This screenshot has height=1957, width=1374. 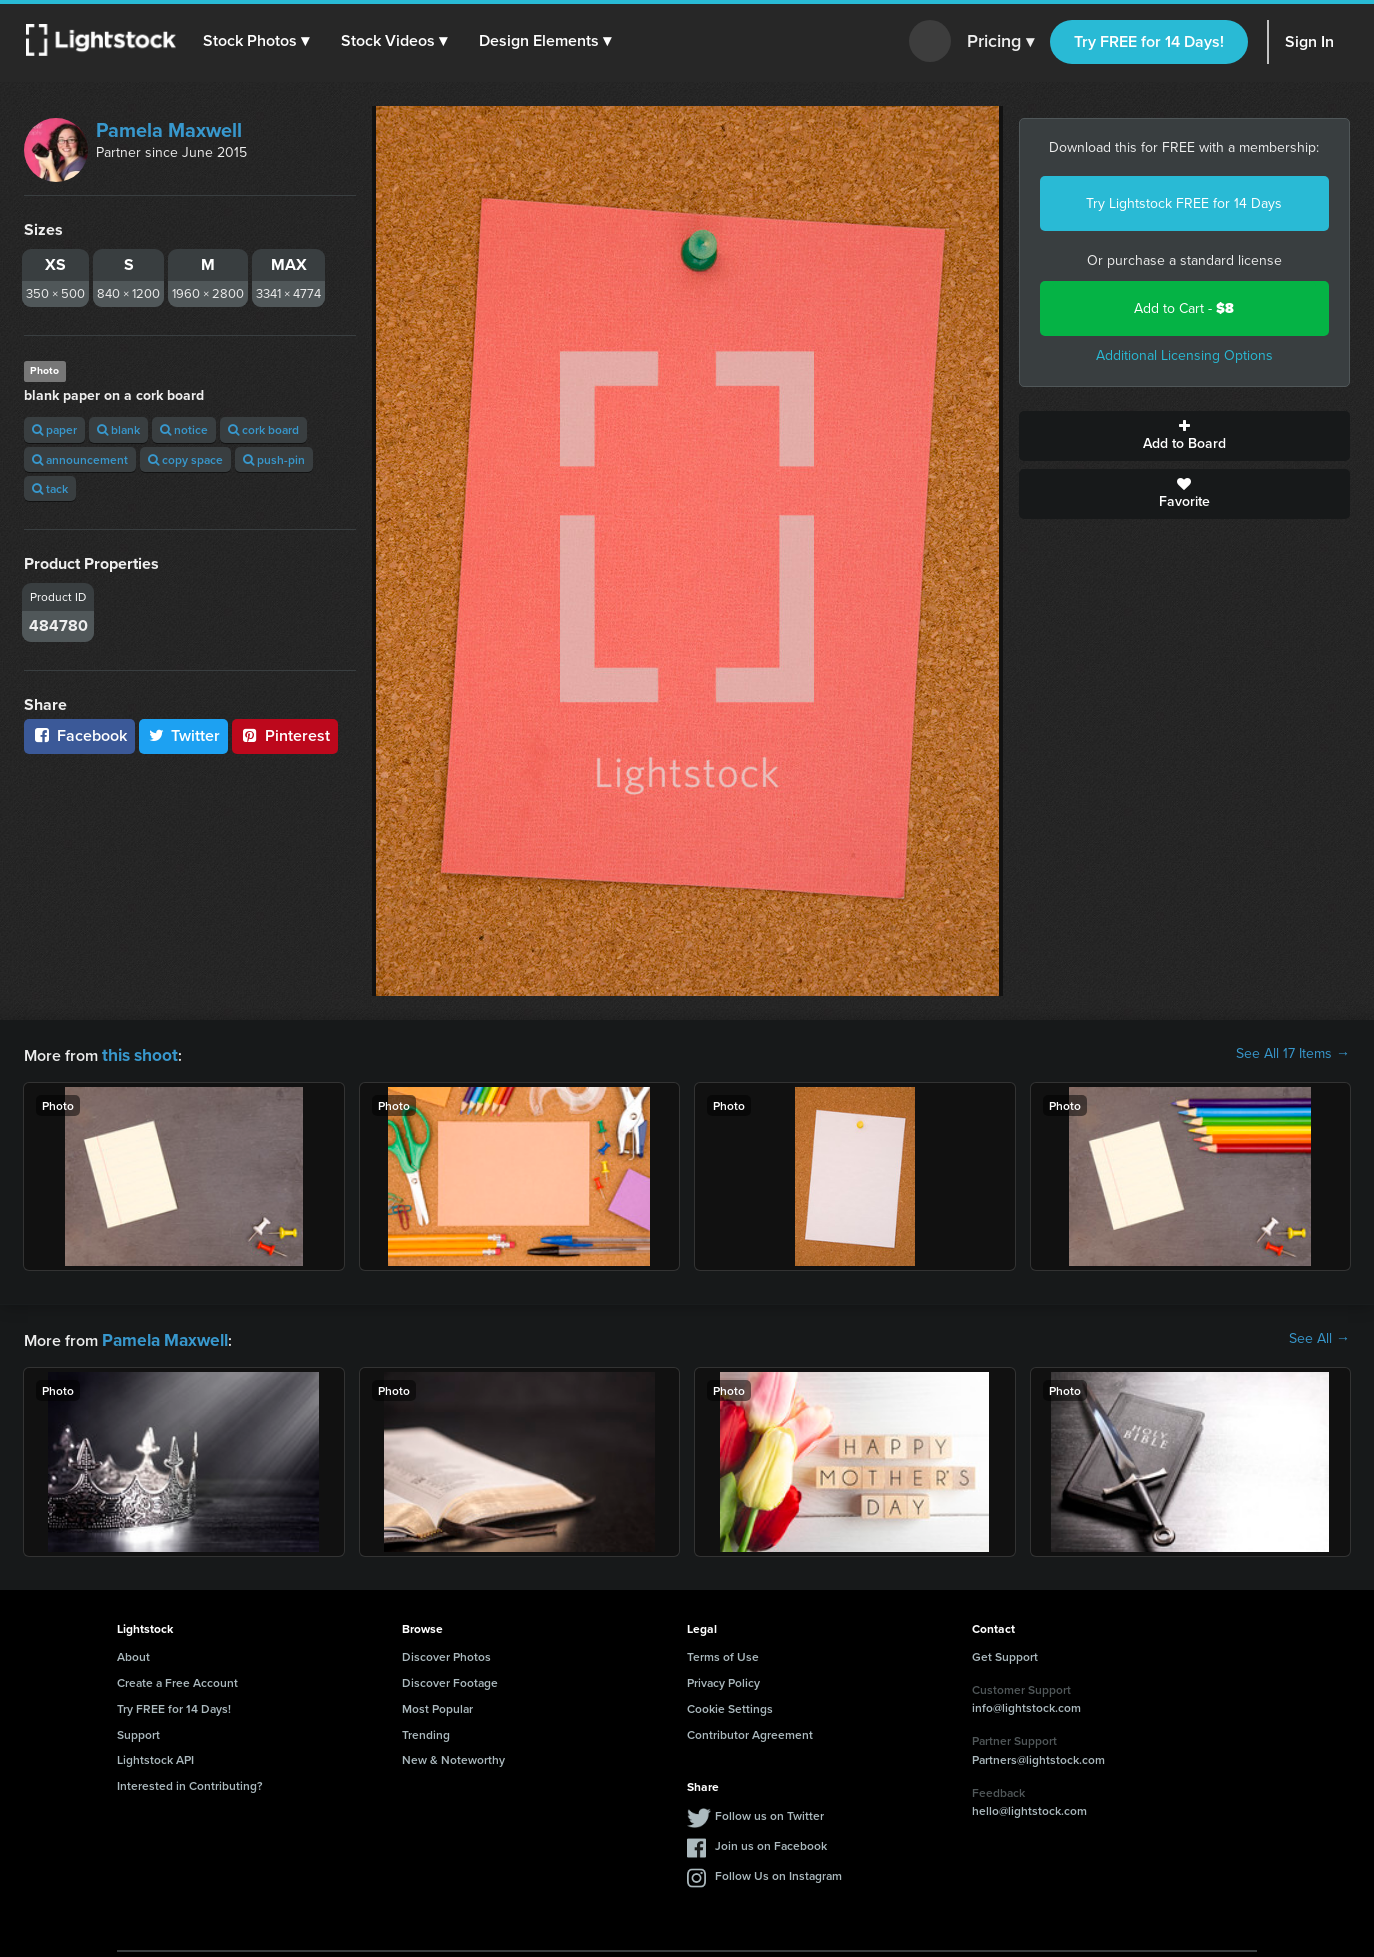 What do you see at coordinates (771, 1841) in the screenshot?
I see `Join us on Facebook` at bounding box center [771, 1841].